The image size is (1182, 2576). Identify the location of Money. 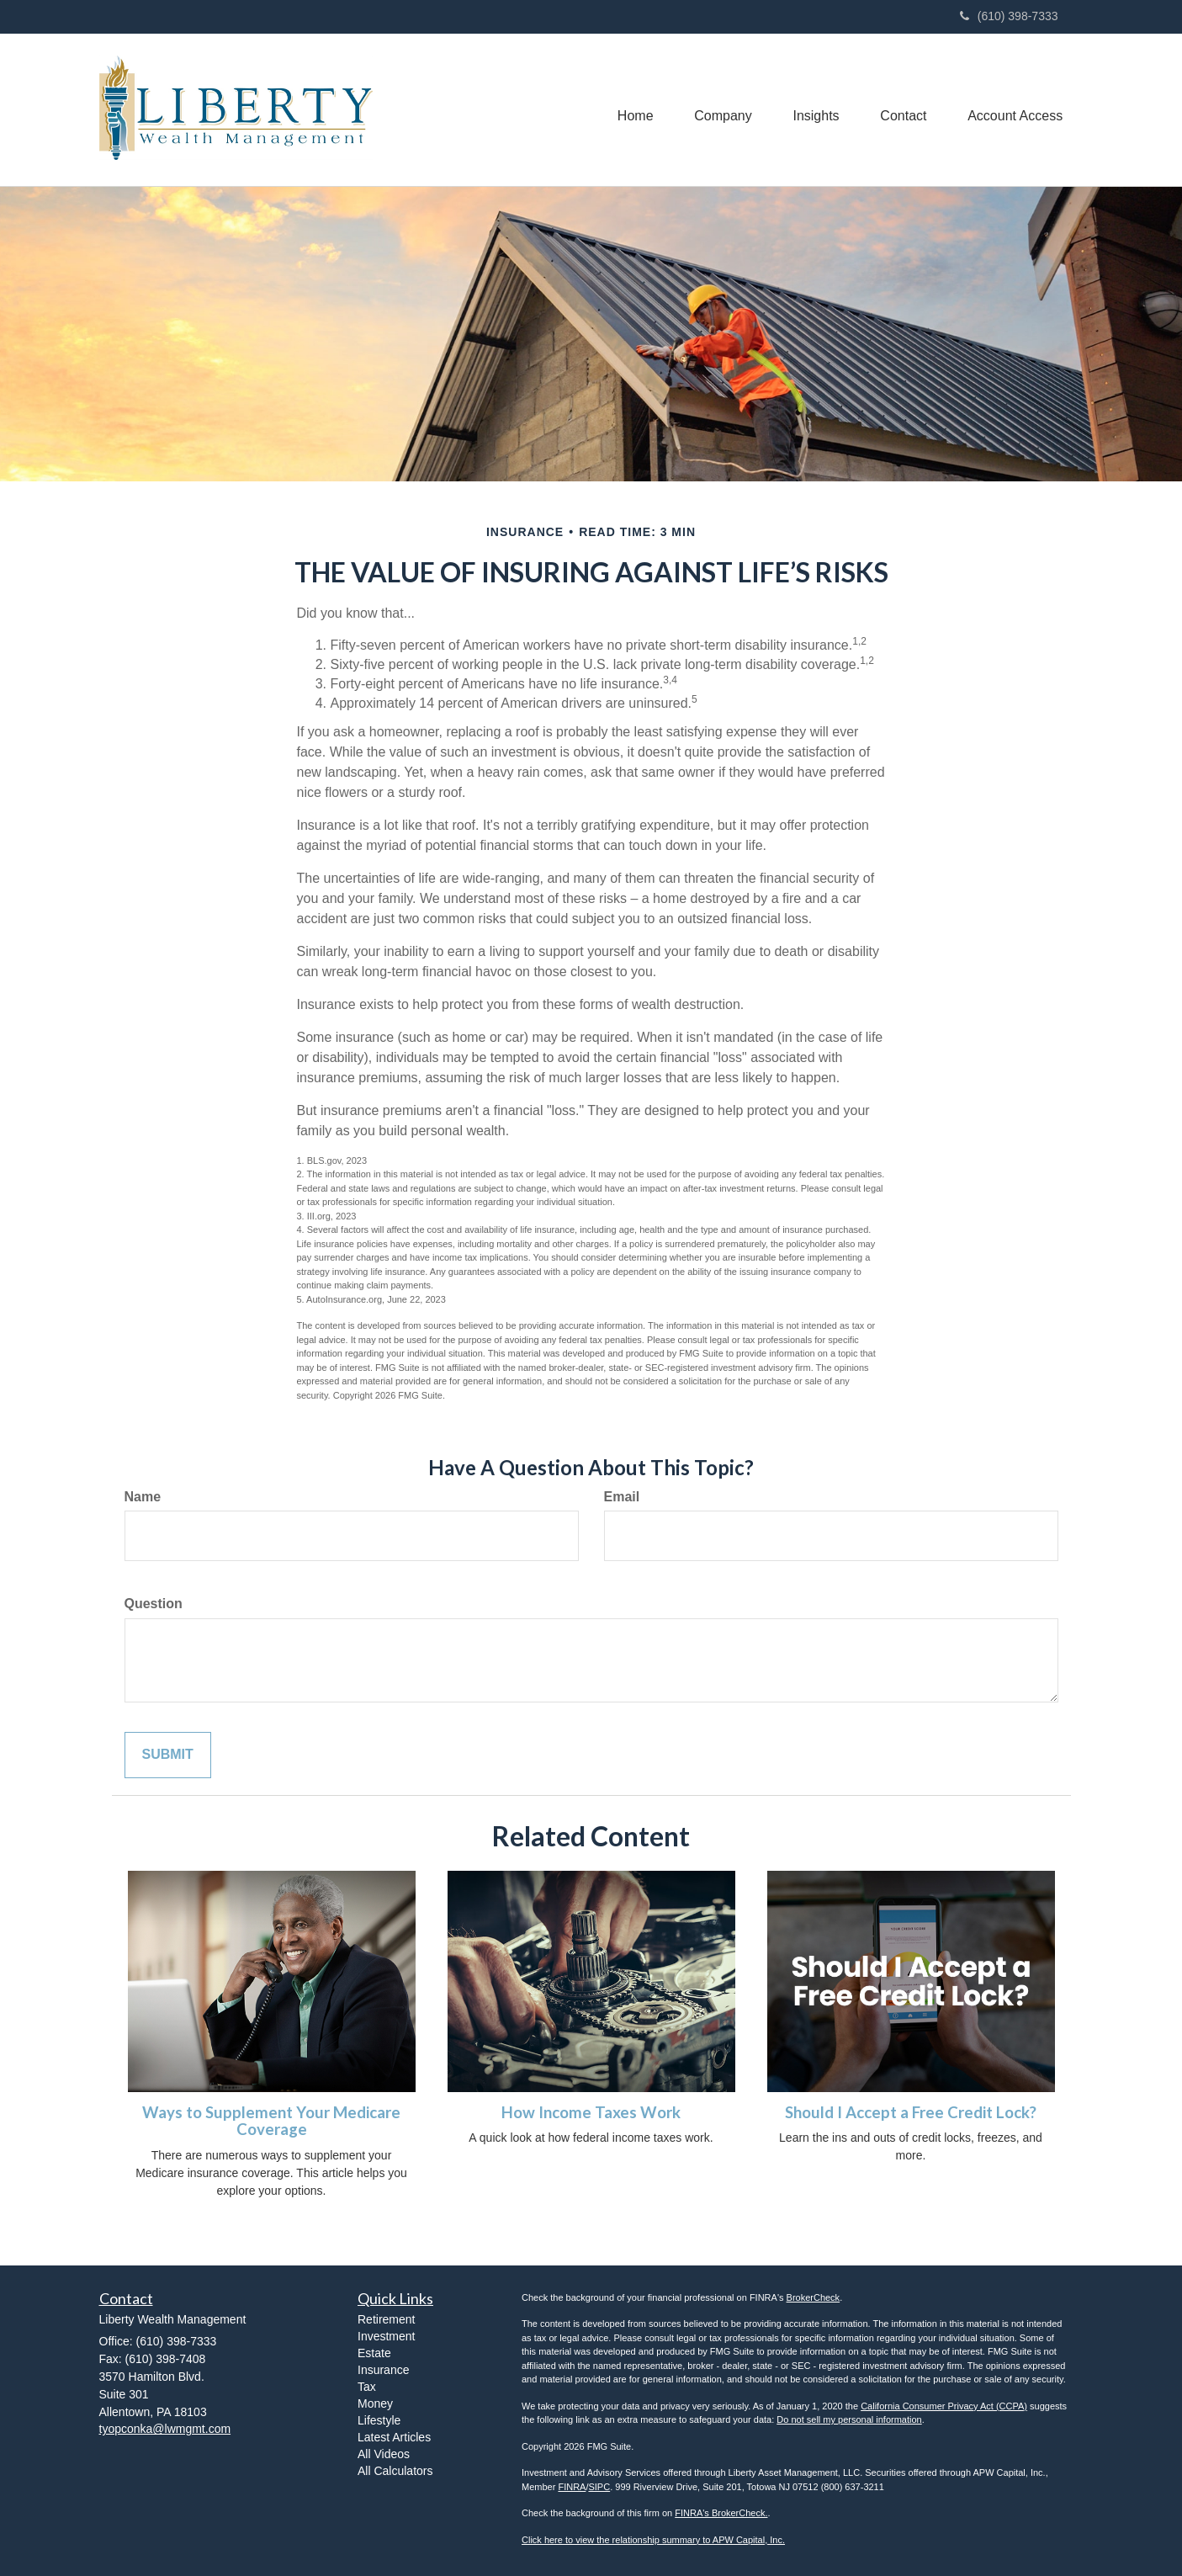
(375, 2403).